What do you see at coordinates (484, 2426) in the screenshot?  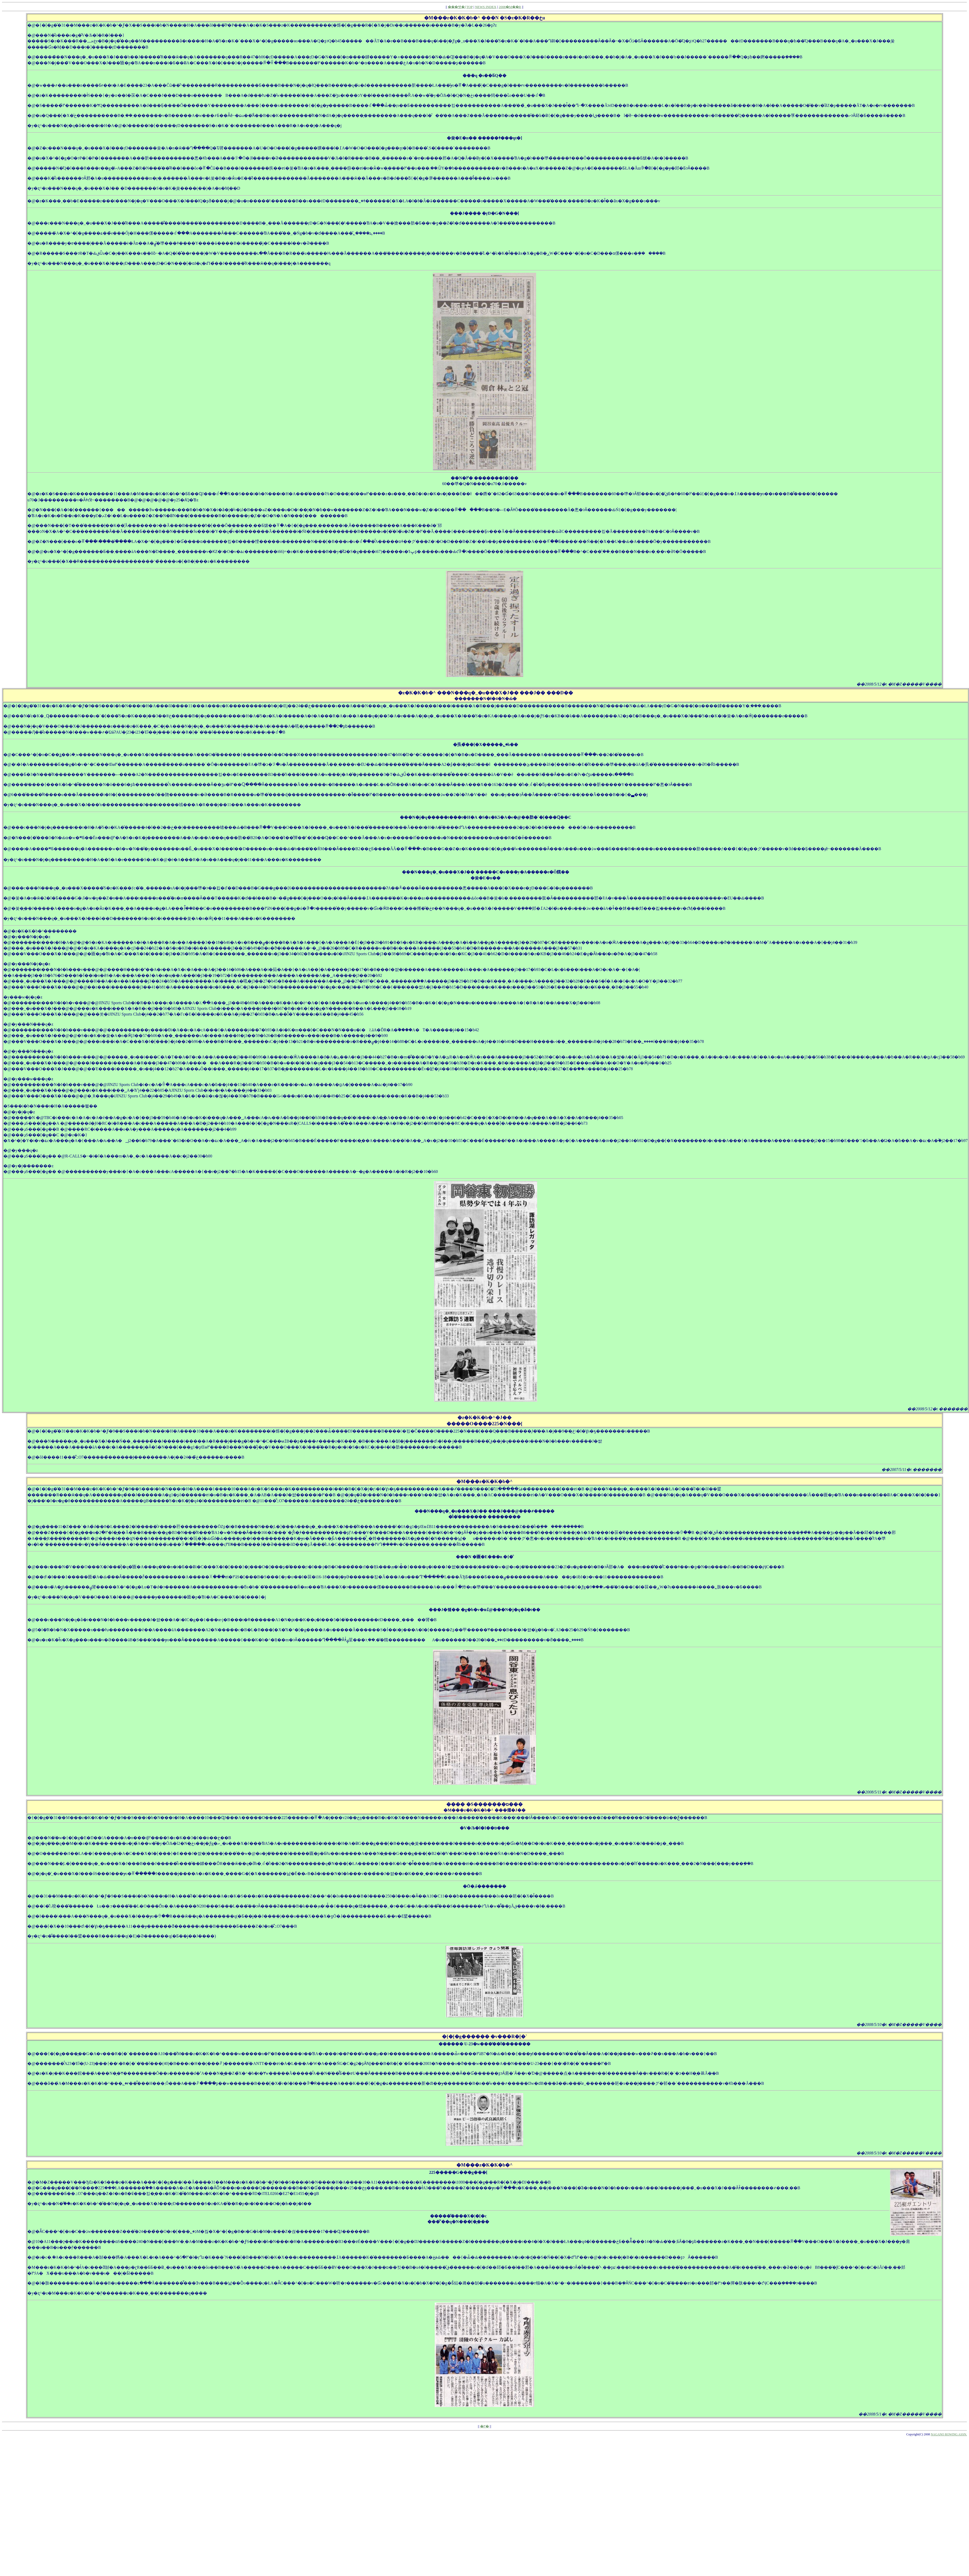 I see `�߂�` at bounding box center [484, 2426].